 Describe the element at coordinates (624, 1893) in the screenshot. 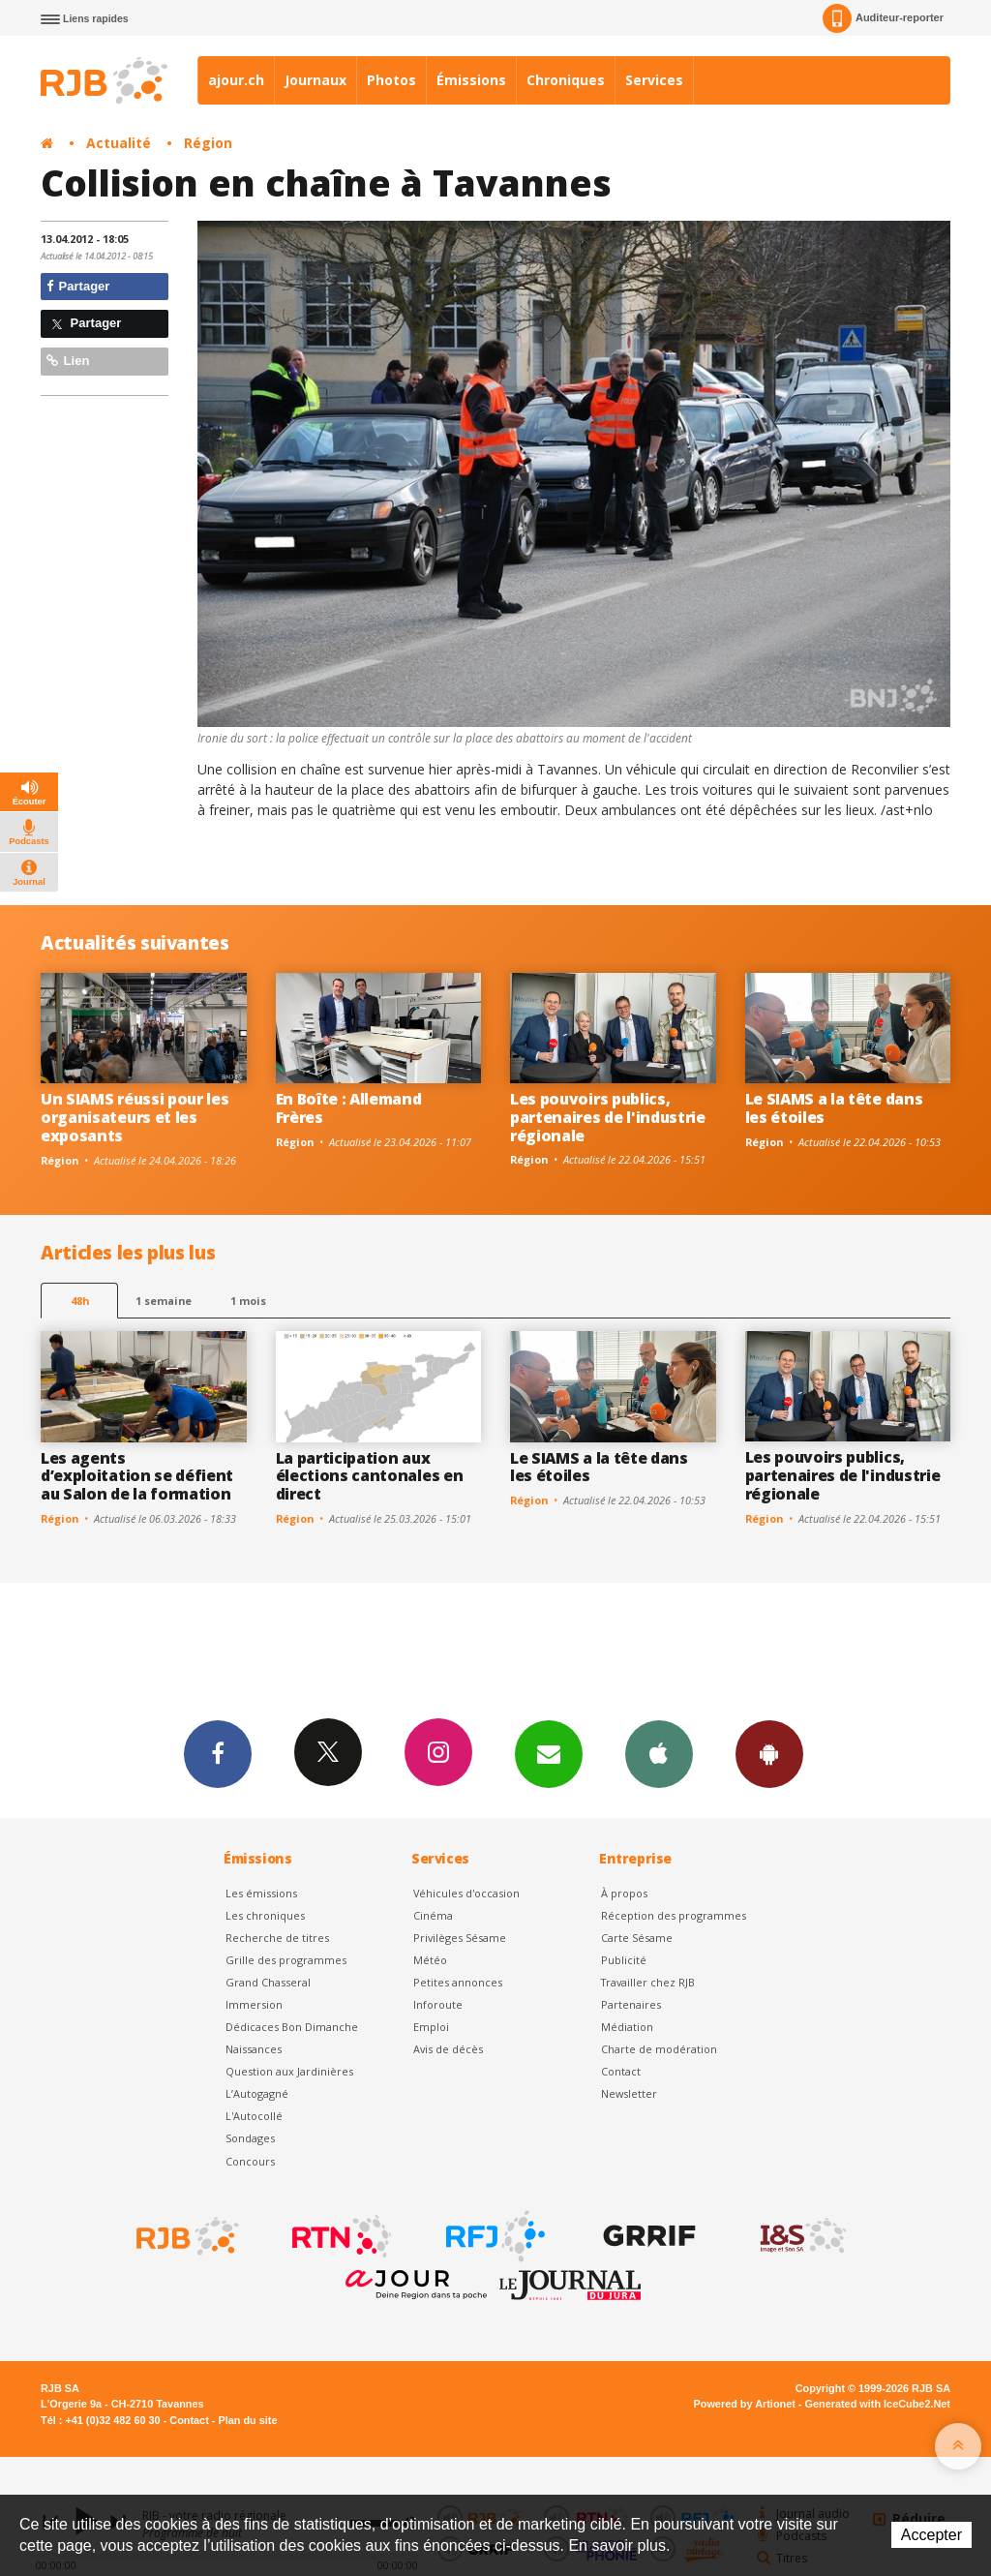

I see `À propos` at that location.